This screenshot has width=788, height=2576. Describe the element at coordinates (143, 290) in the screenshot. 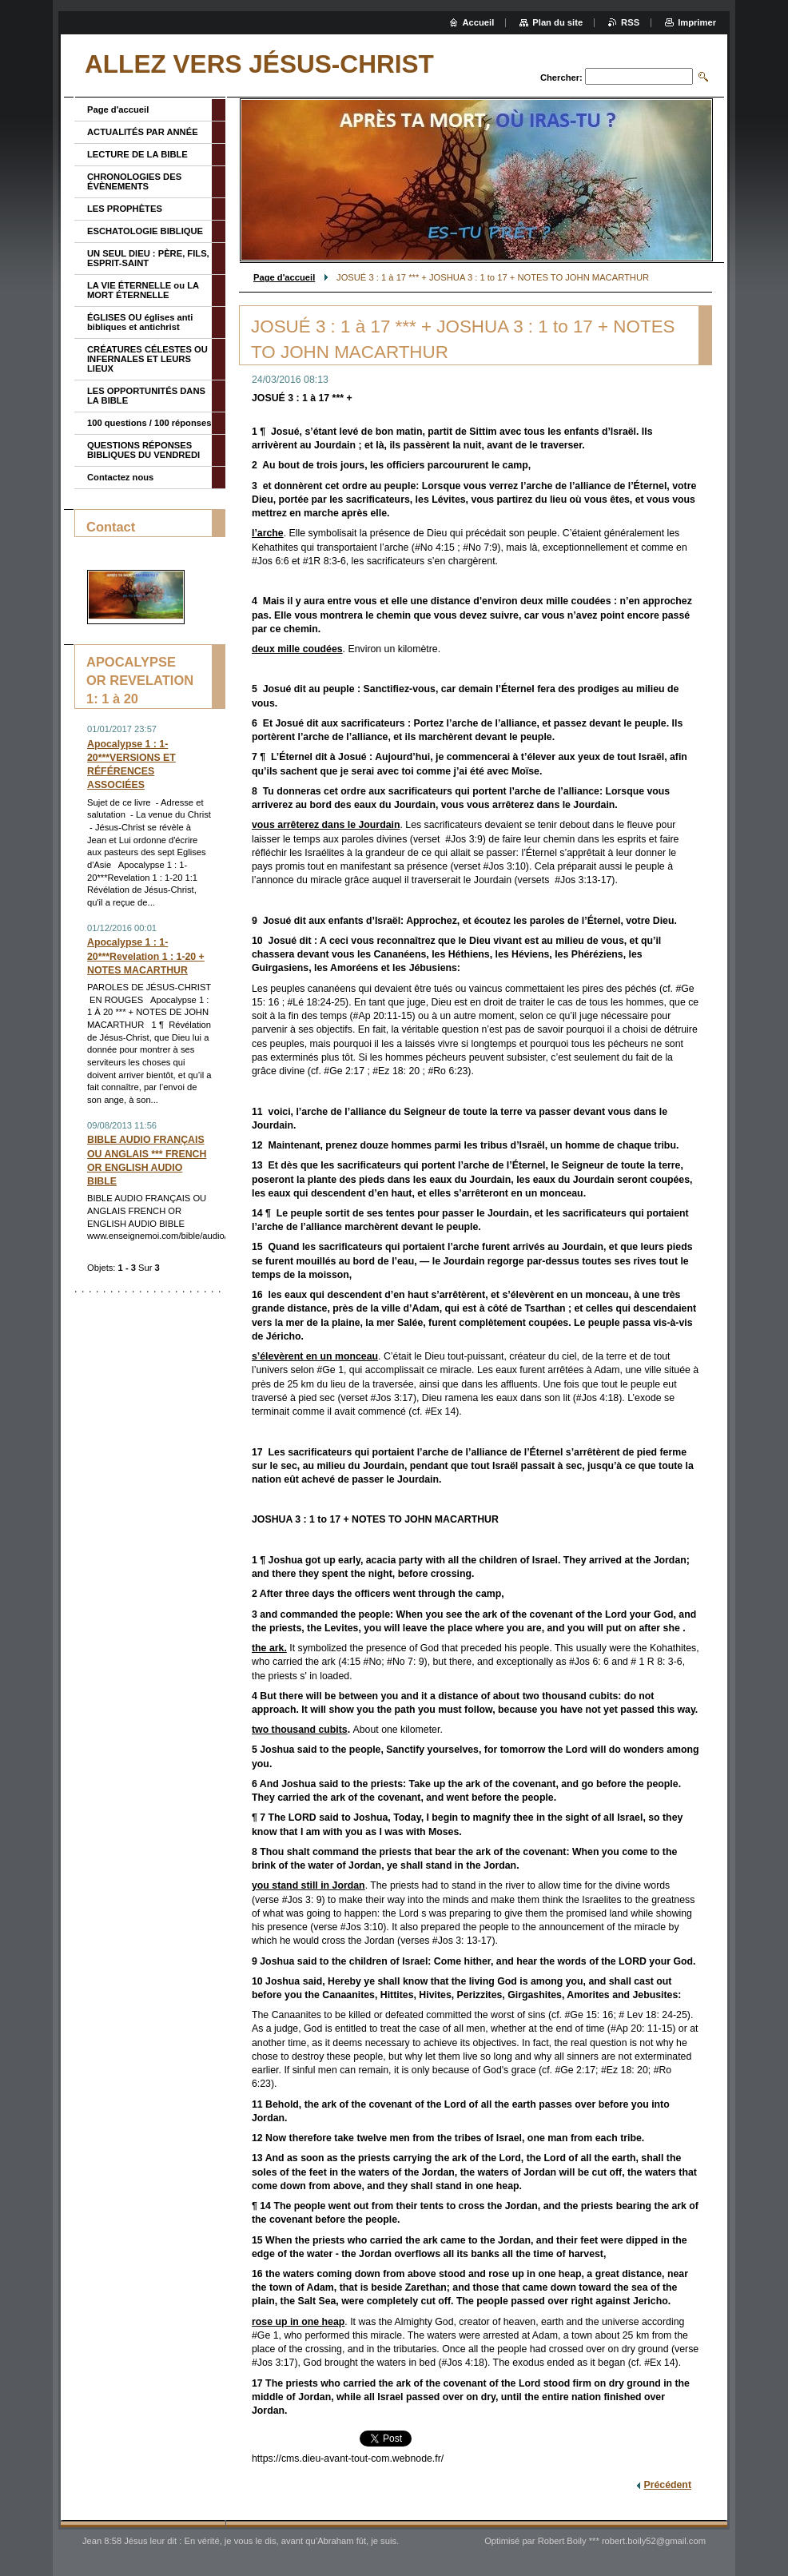

I see `LA VIE ÉTERNELLE ou LA MORT ÉTERNELLE` at that location.